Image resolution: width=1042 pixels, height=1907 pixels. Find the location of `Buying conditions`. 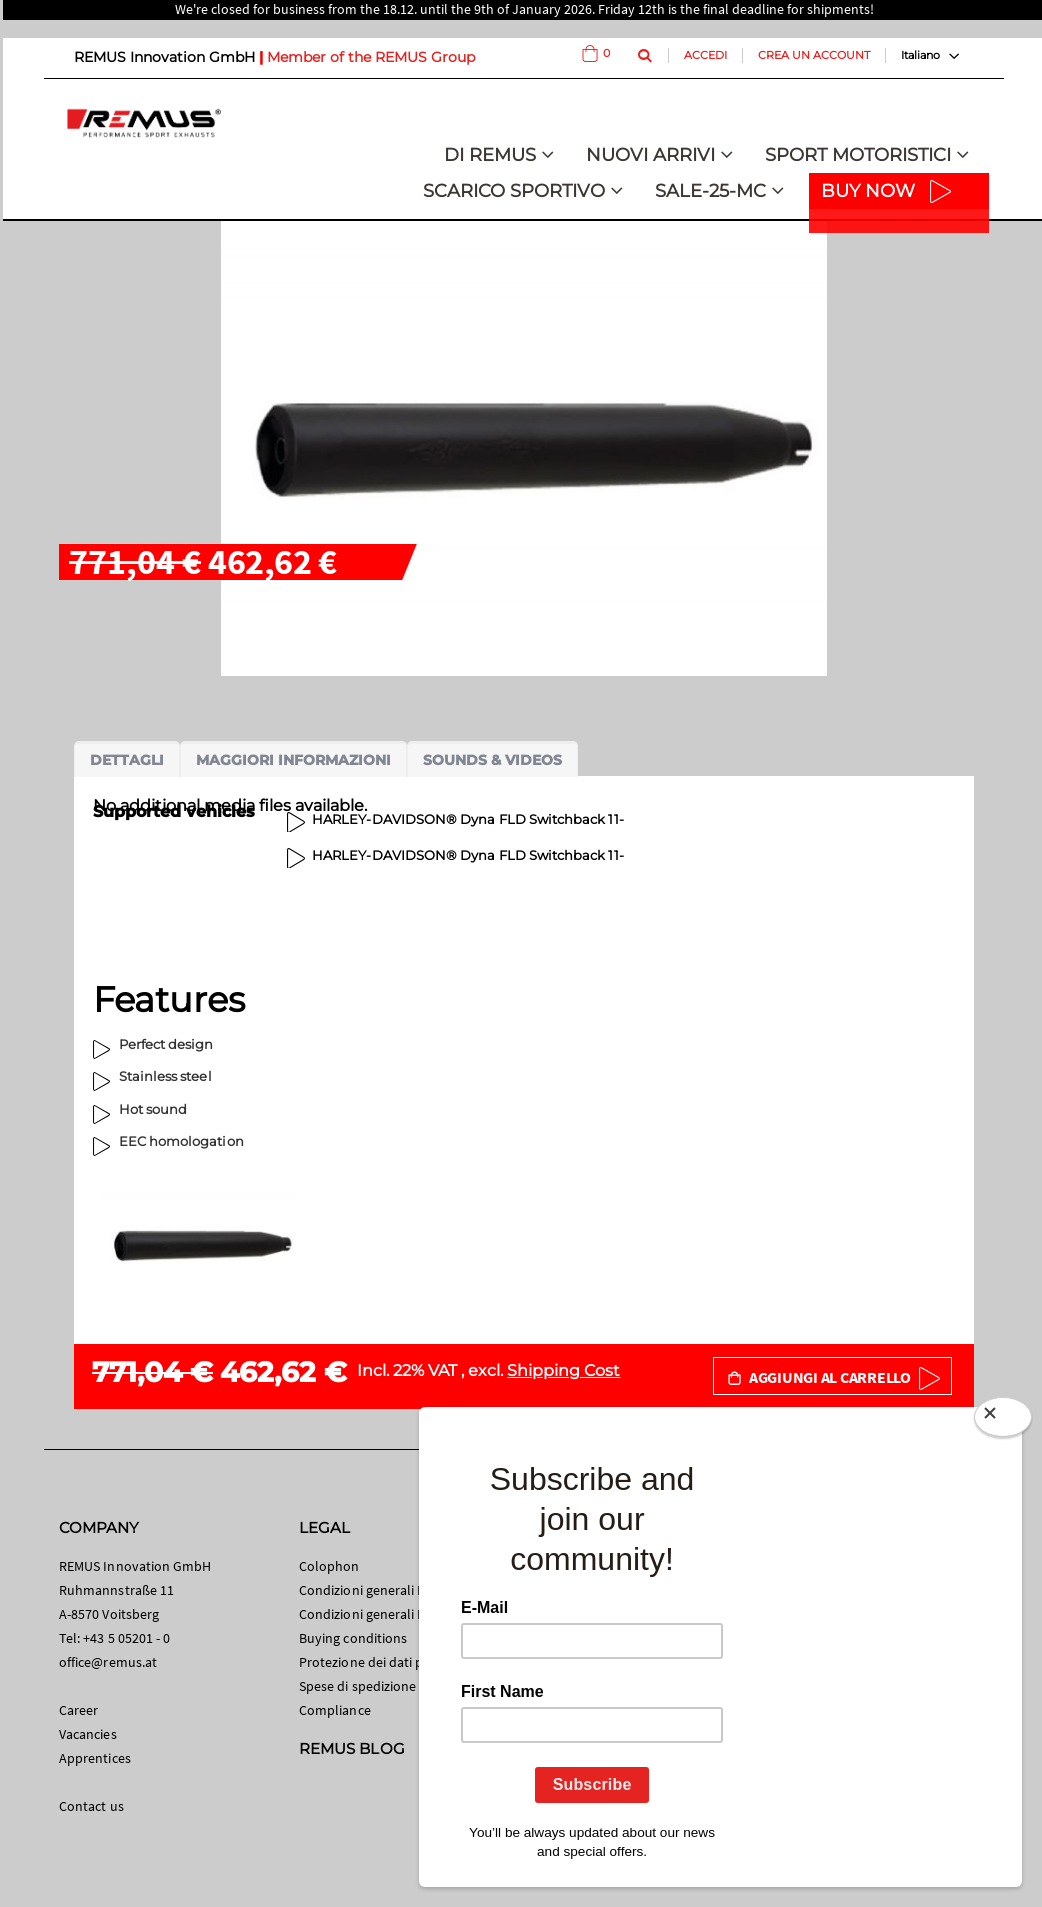

Buying conditions is located at coordinates (353, 1638).